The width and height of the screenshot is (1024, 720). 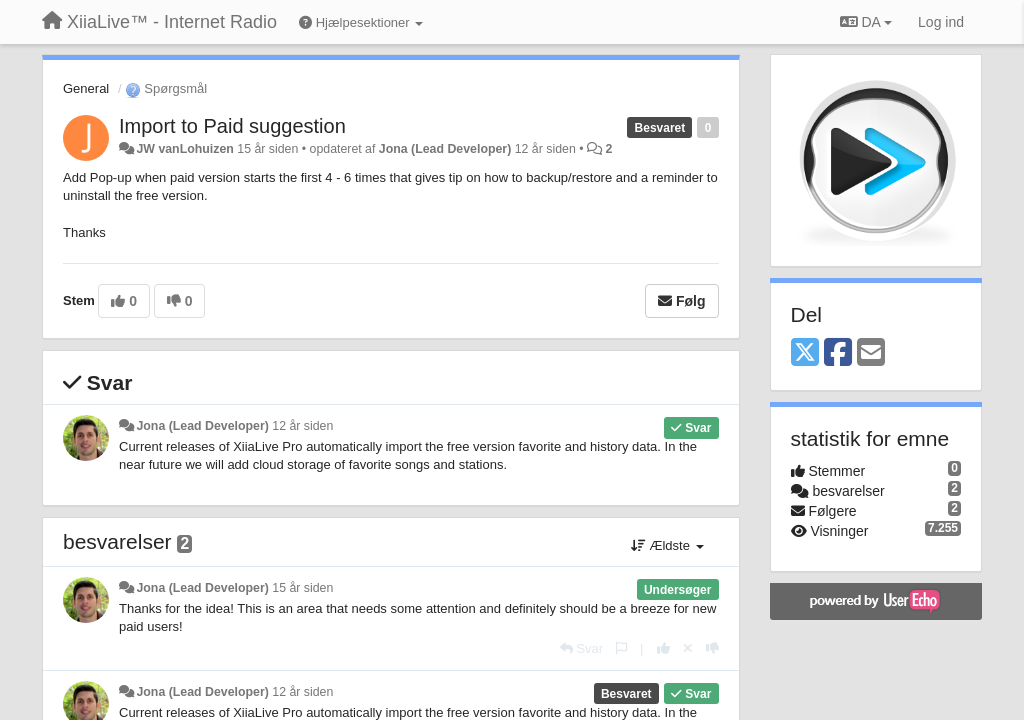 I want to click on Ældste [button], so click(x=667, y=545).